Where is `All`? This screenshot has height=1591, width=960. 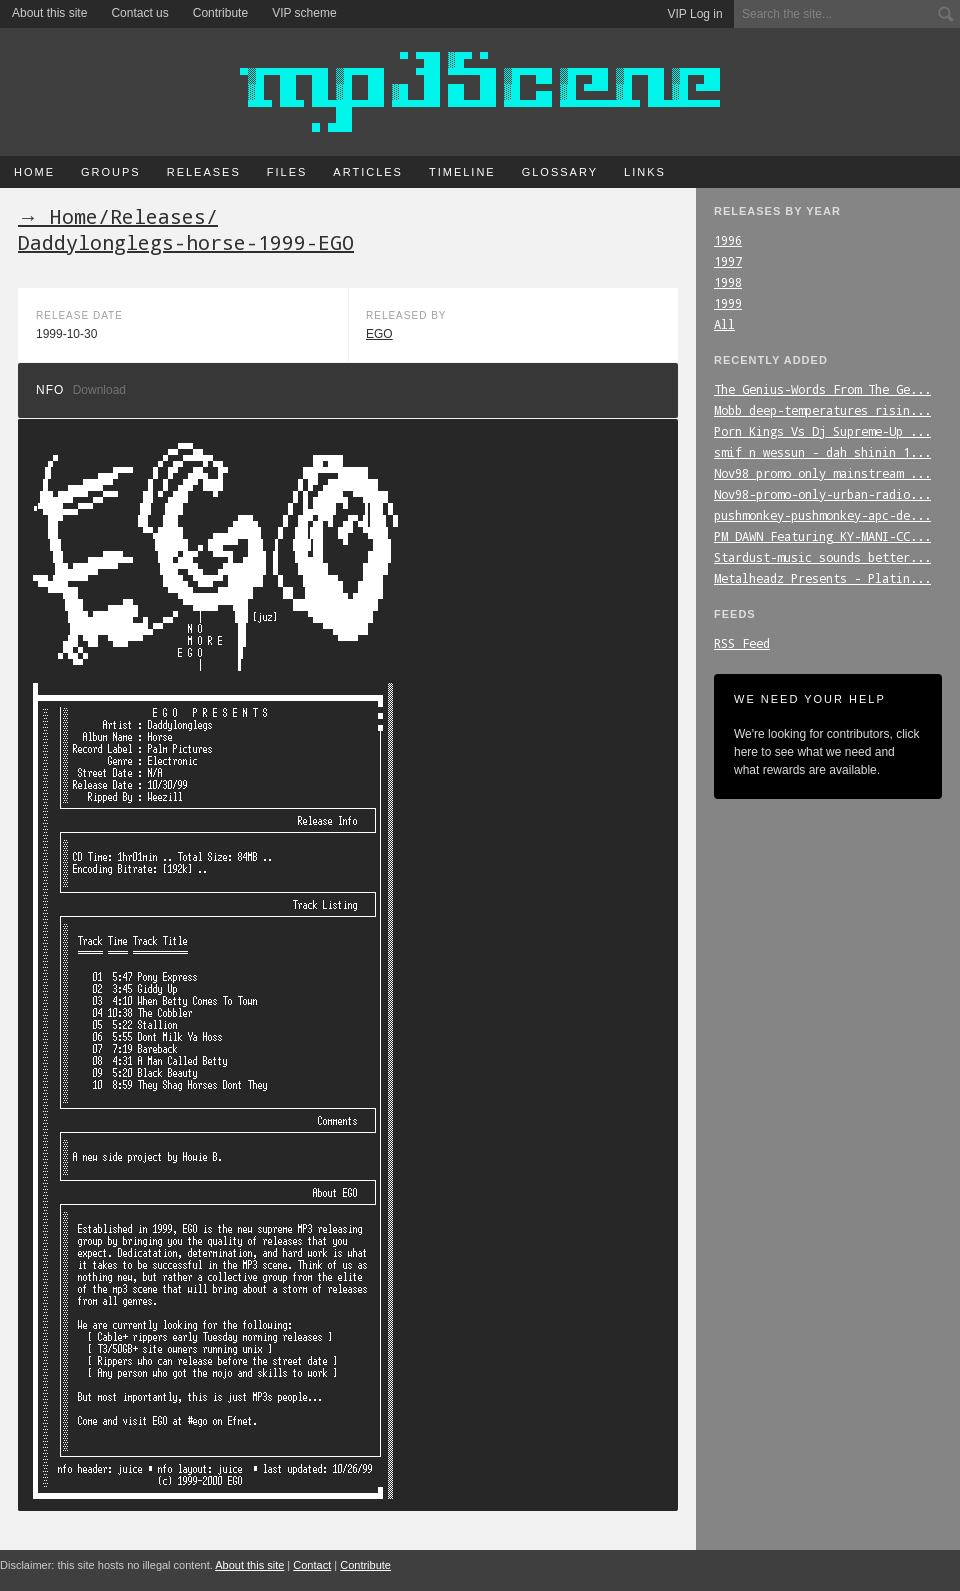 All is located at coordinates (724, 324).